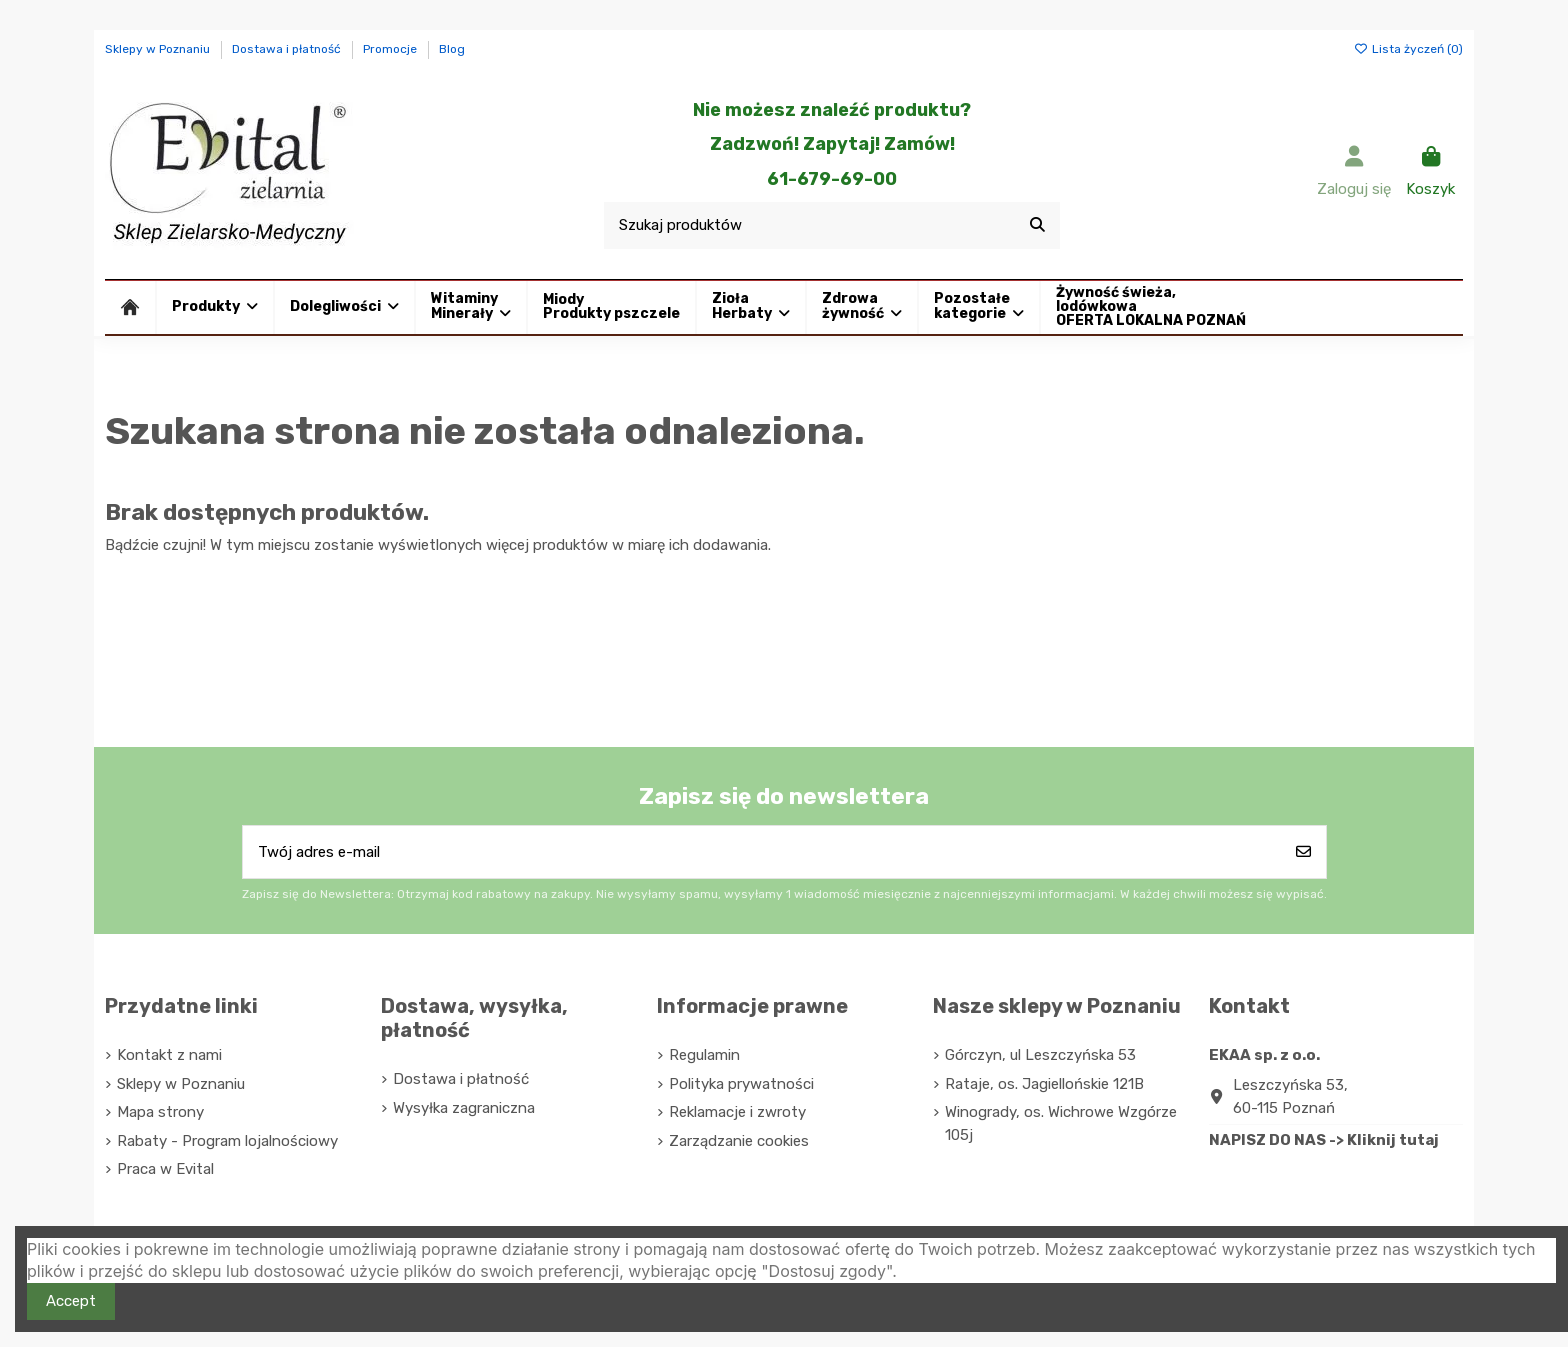 The height and width of the screenshot is (1347, 1568). I want to click on Górczyn, ul Leszczyńska 53, so click(1040, 1055).